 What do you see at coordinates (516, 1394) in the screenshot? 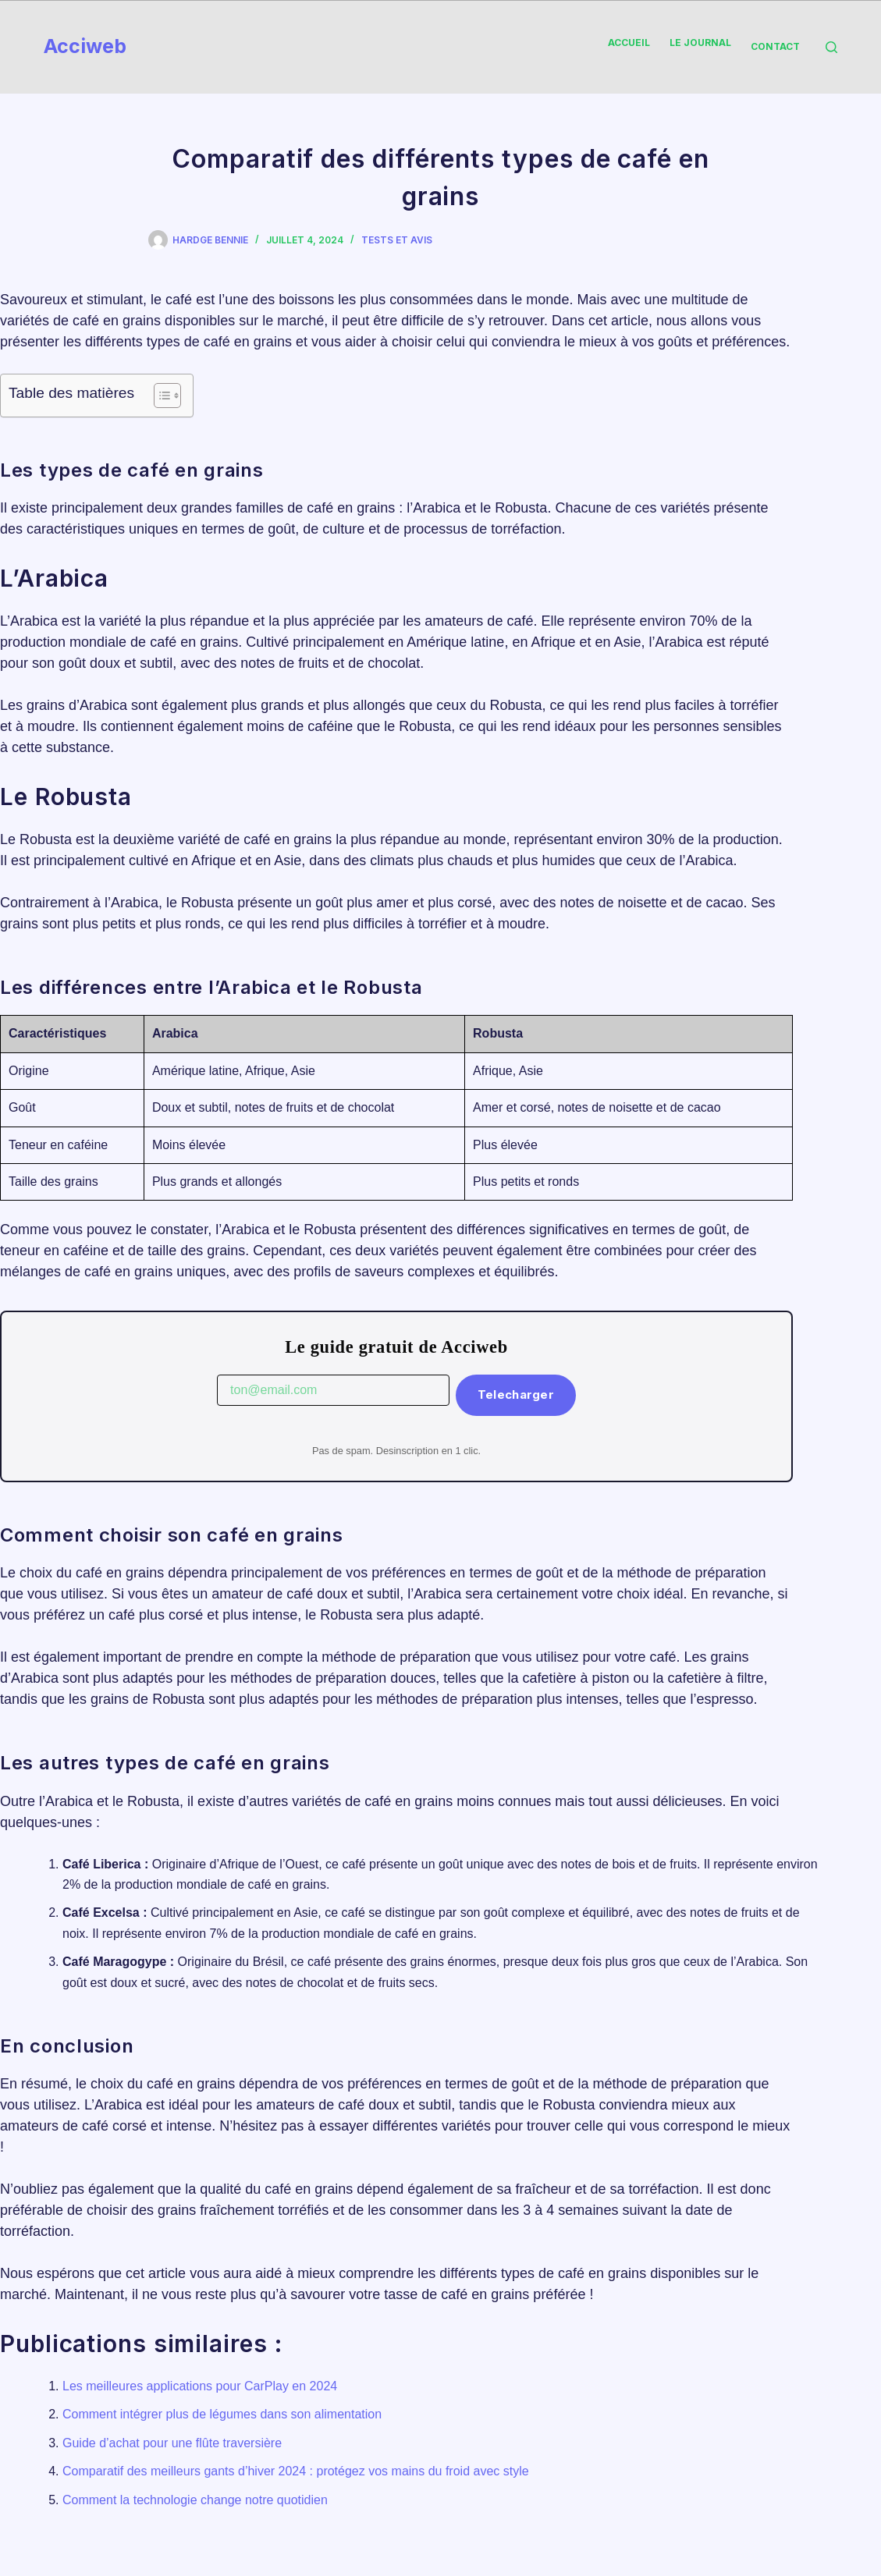
I see `Telecharger` at bounding box center [516, 1394].